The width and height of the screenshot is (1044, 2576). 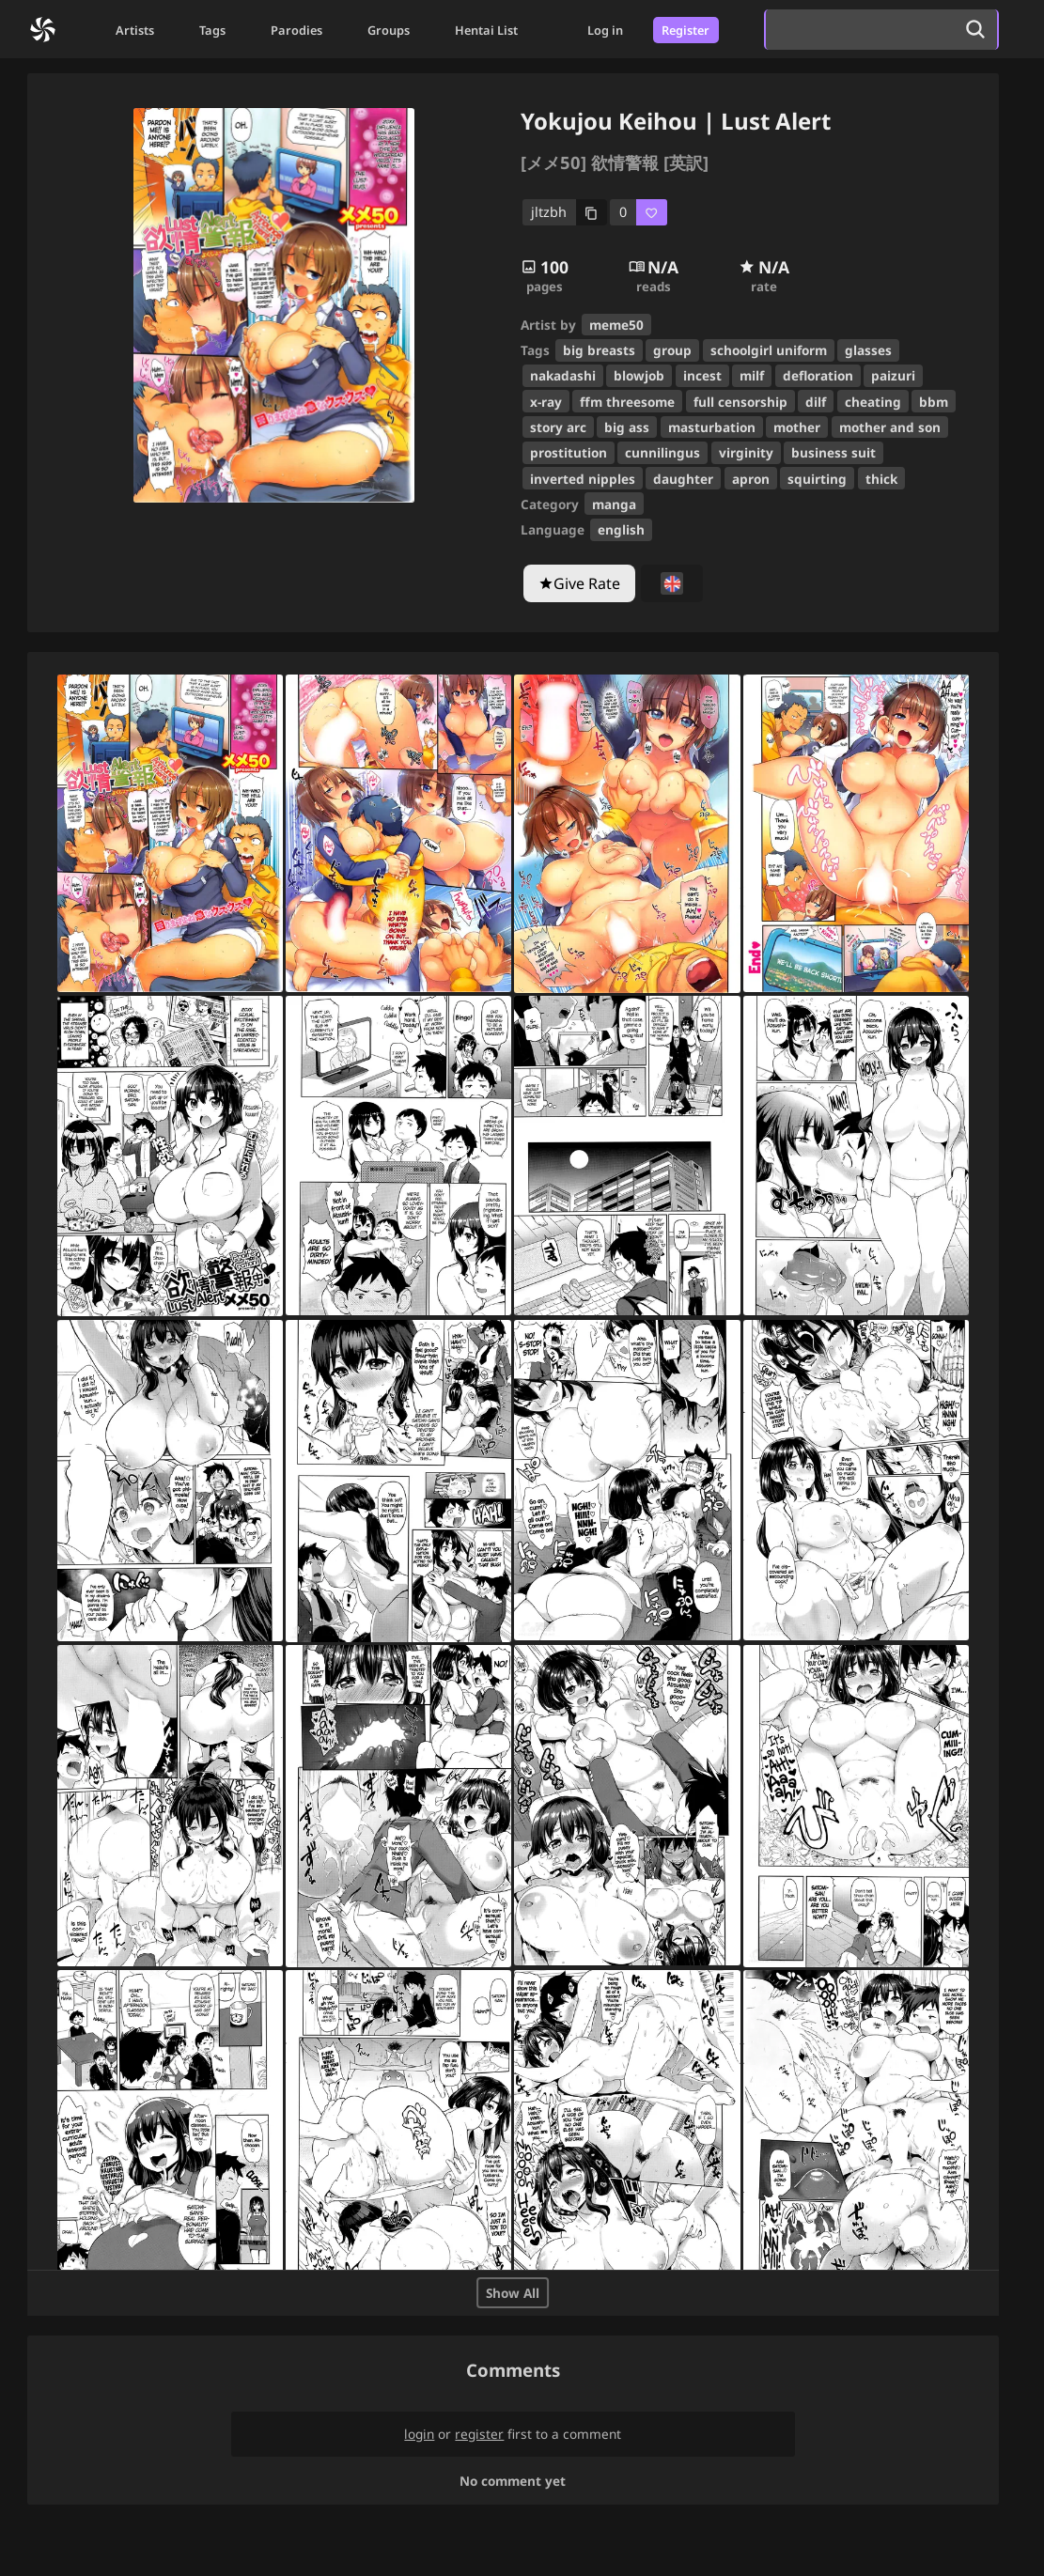 What do you see at coordinates (662, 452) in the screenshot?
I see `cunnilingus` at bounding box center [662, 452].